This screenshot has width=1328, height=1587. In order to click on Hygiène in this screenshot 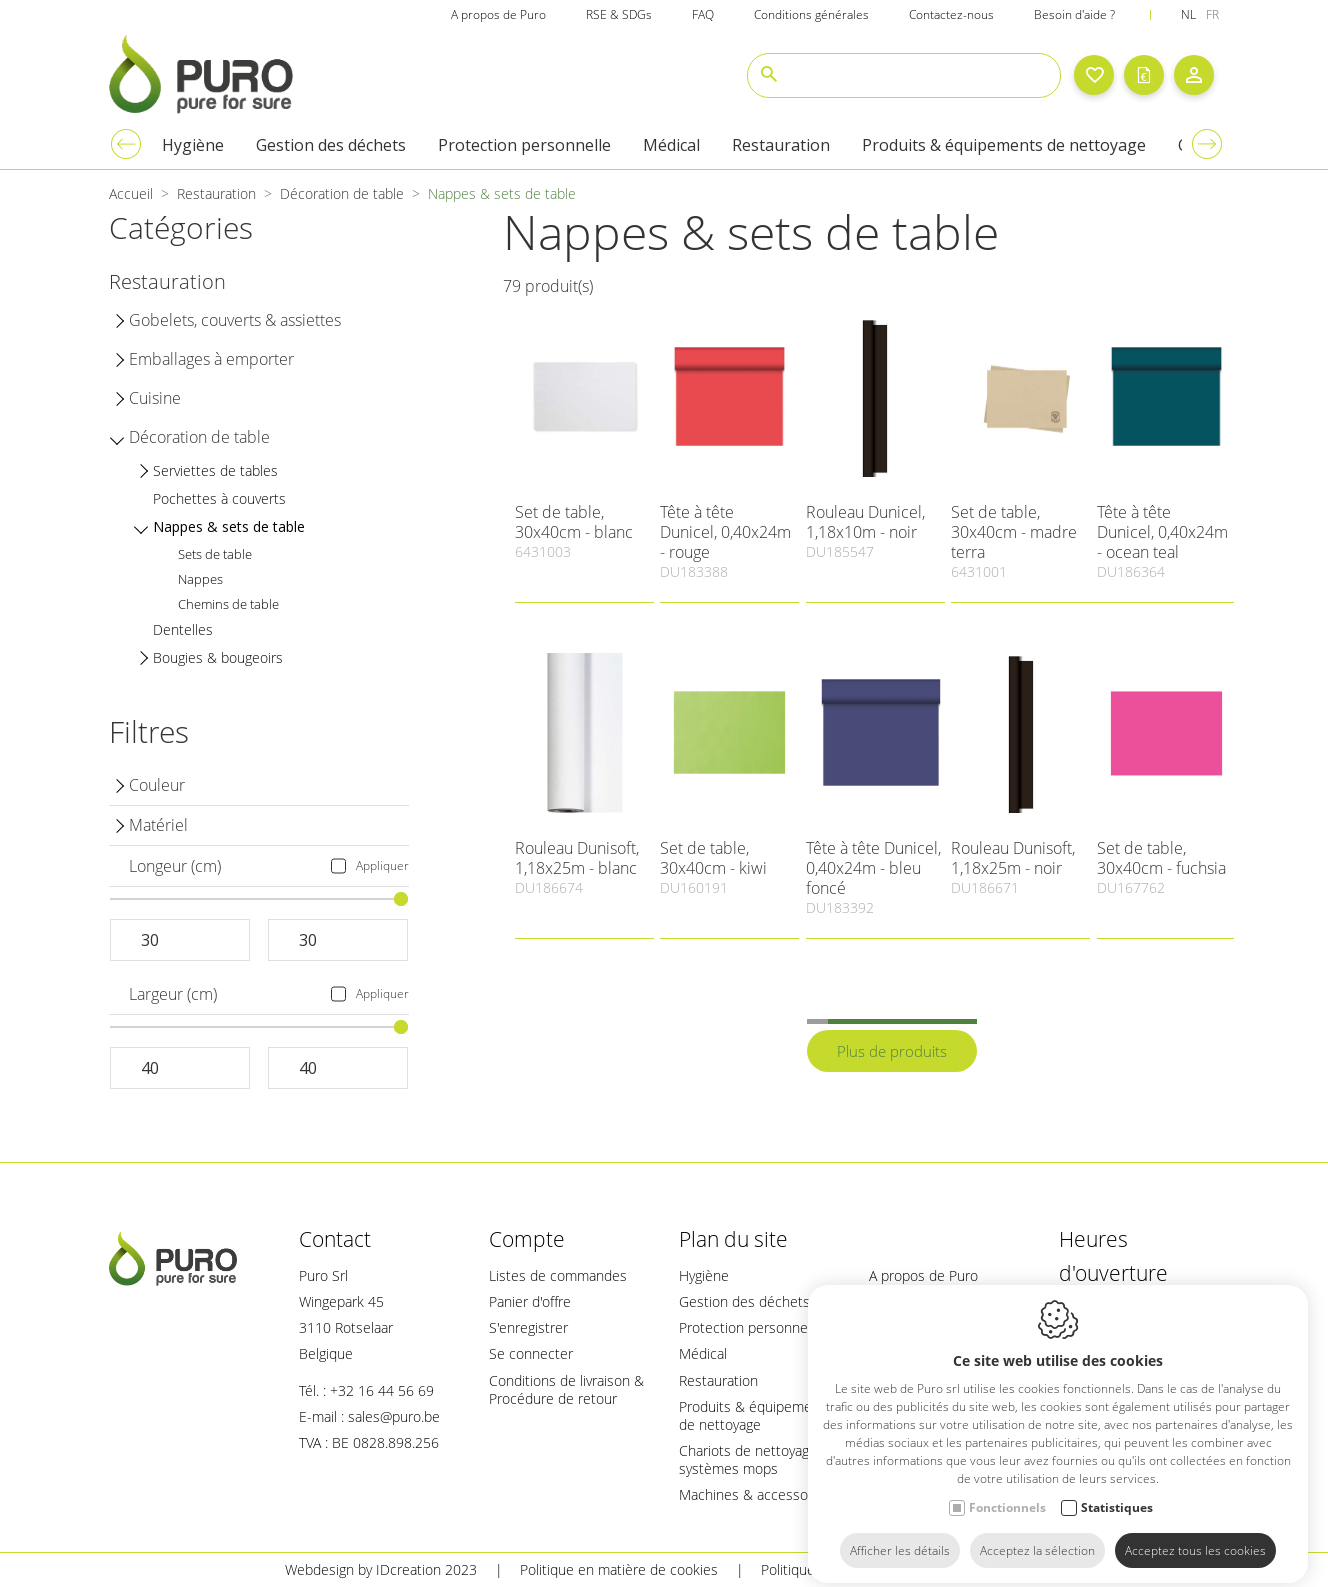, I will do `click(704, 1275)`.